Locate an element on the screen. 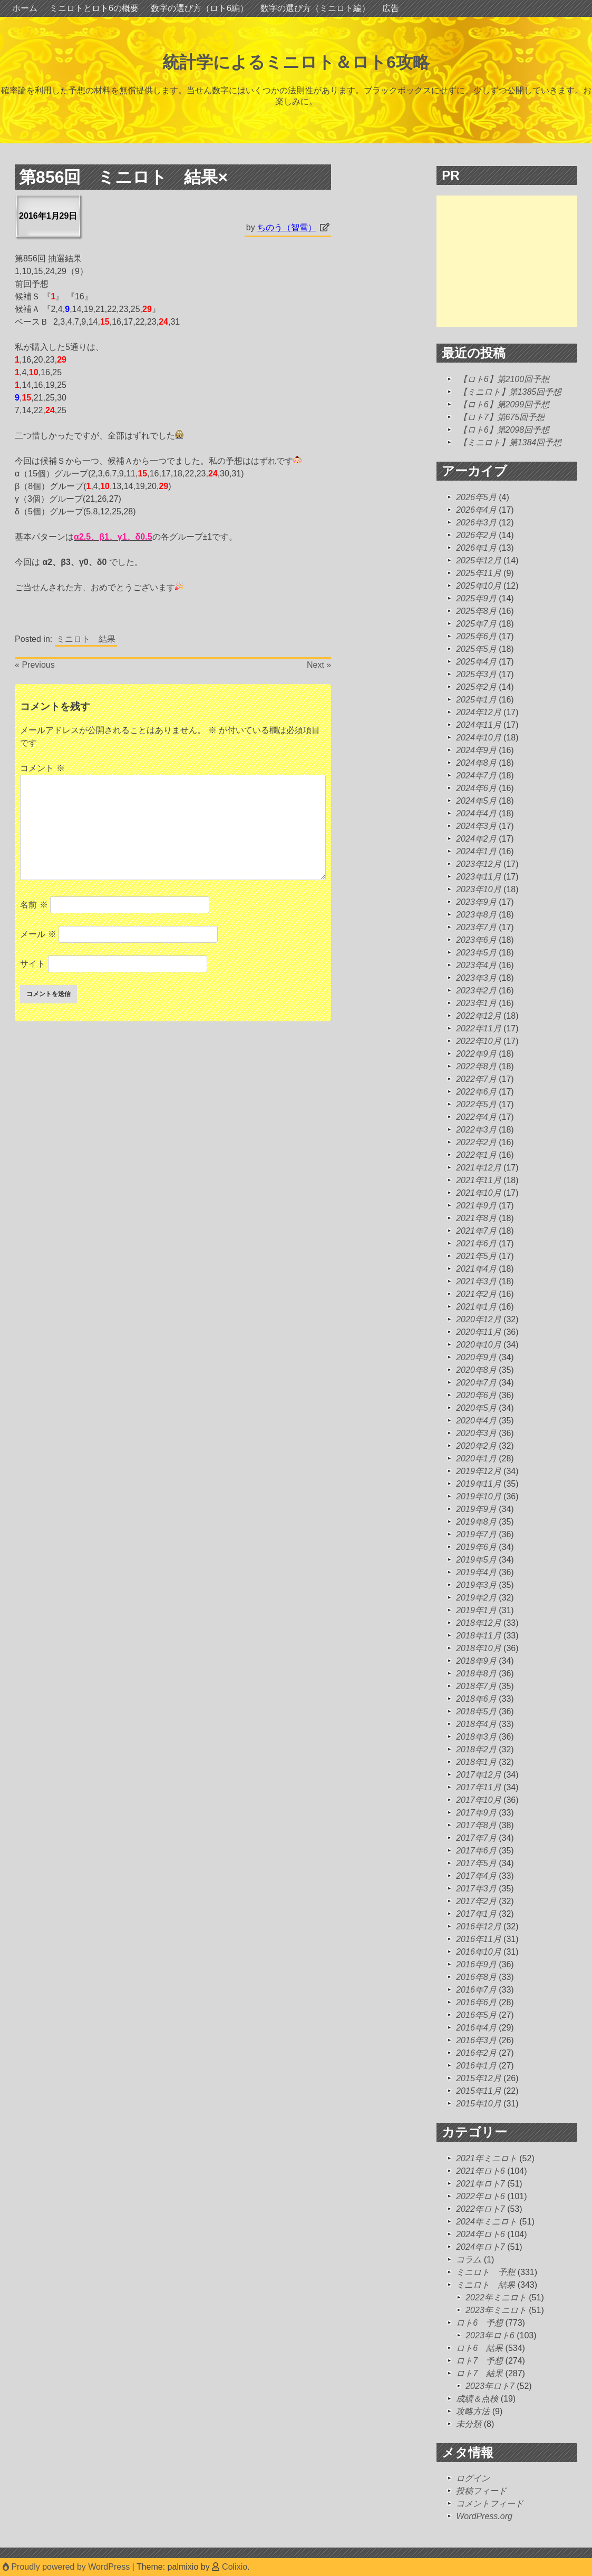  2016年2月 is located at coordinates (476, 2052).